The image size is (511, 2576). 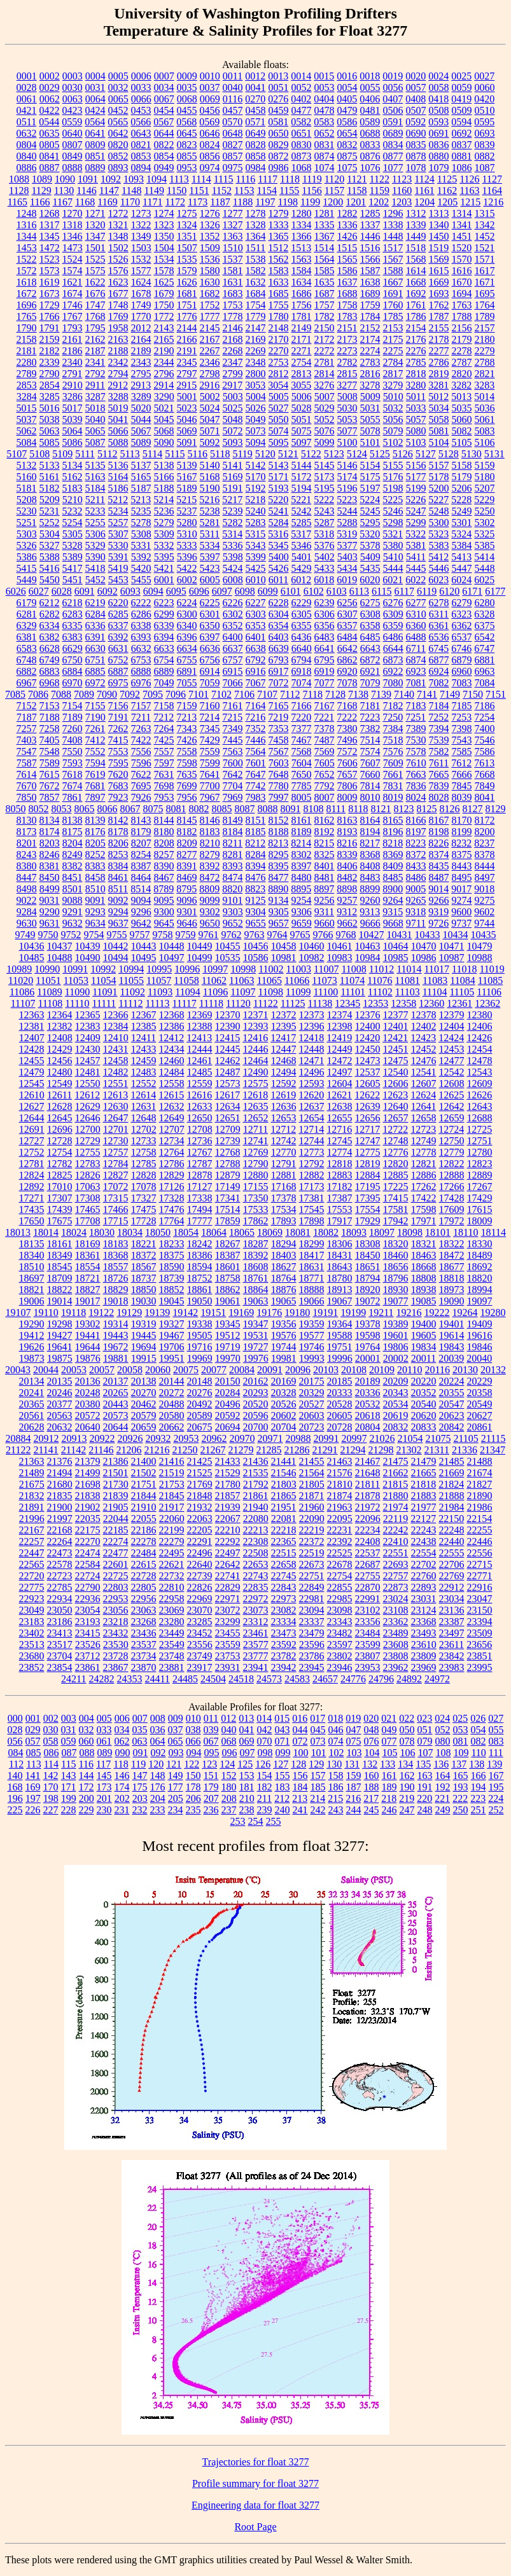 What do you see at coordinates (368, 1175) in the screenshot?
I see `12884` at bounding box center [368, 1175].